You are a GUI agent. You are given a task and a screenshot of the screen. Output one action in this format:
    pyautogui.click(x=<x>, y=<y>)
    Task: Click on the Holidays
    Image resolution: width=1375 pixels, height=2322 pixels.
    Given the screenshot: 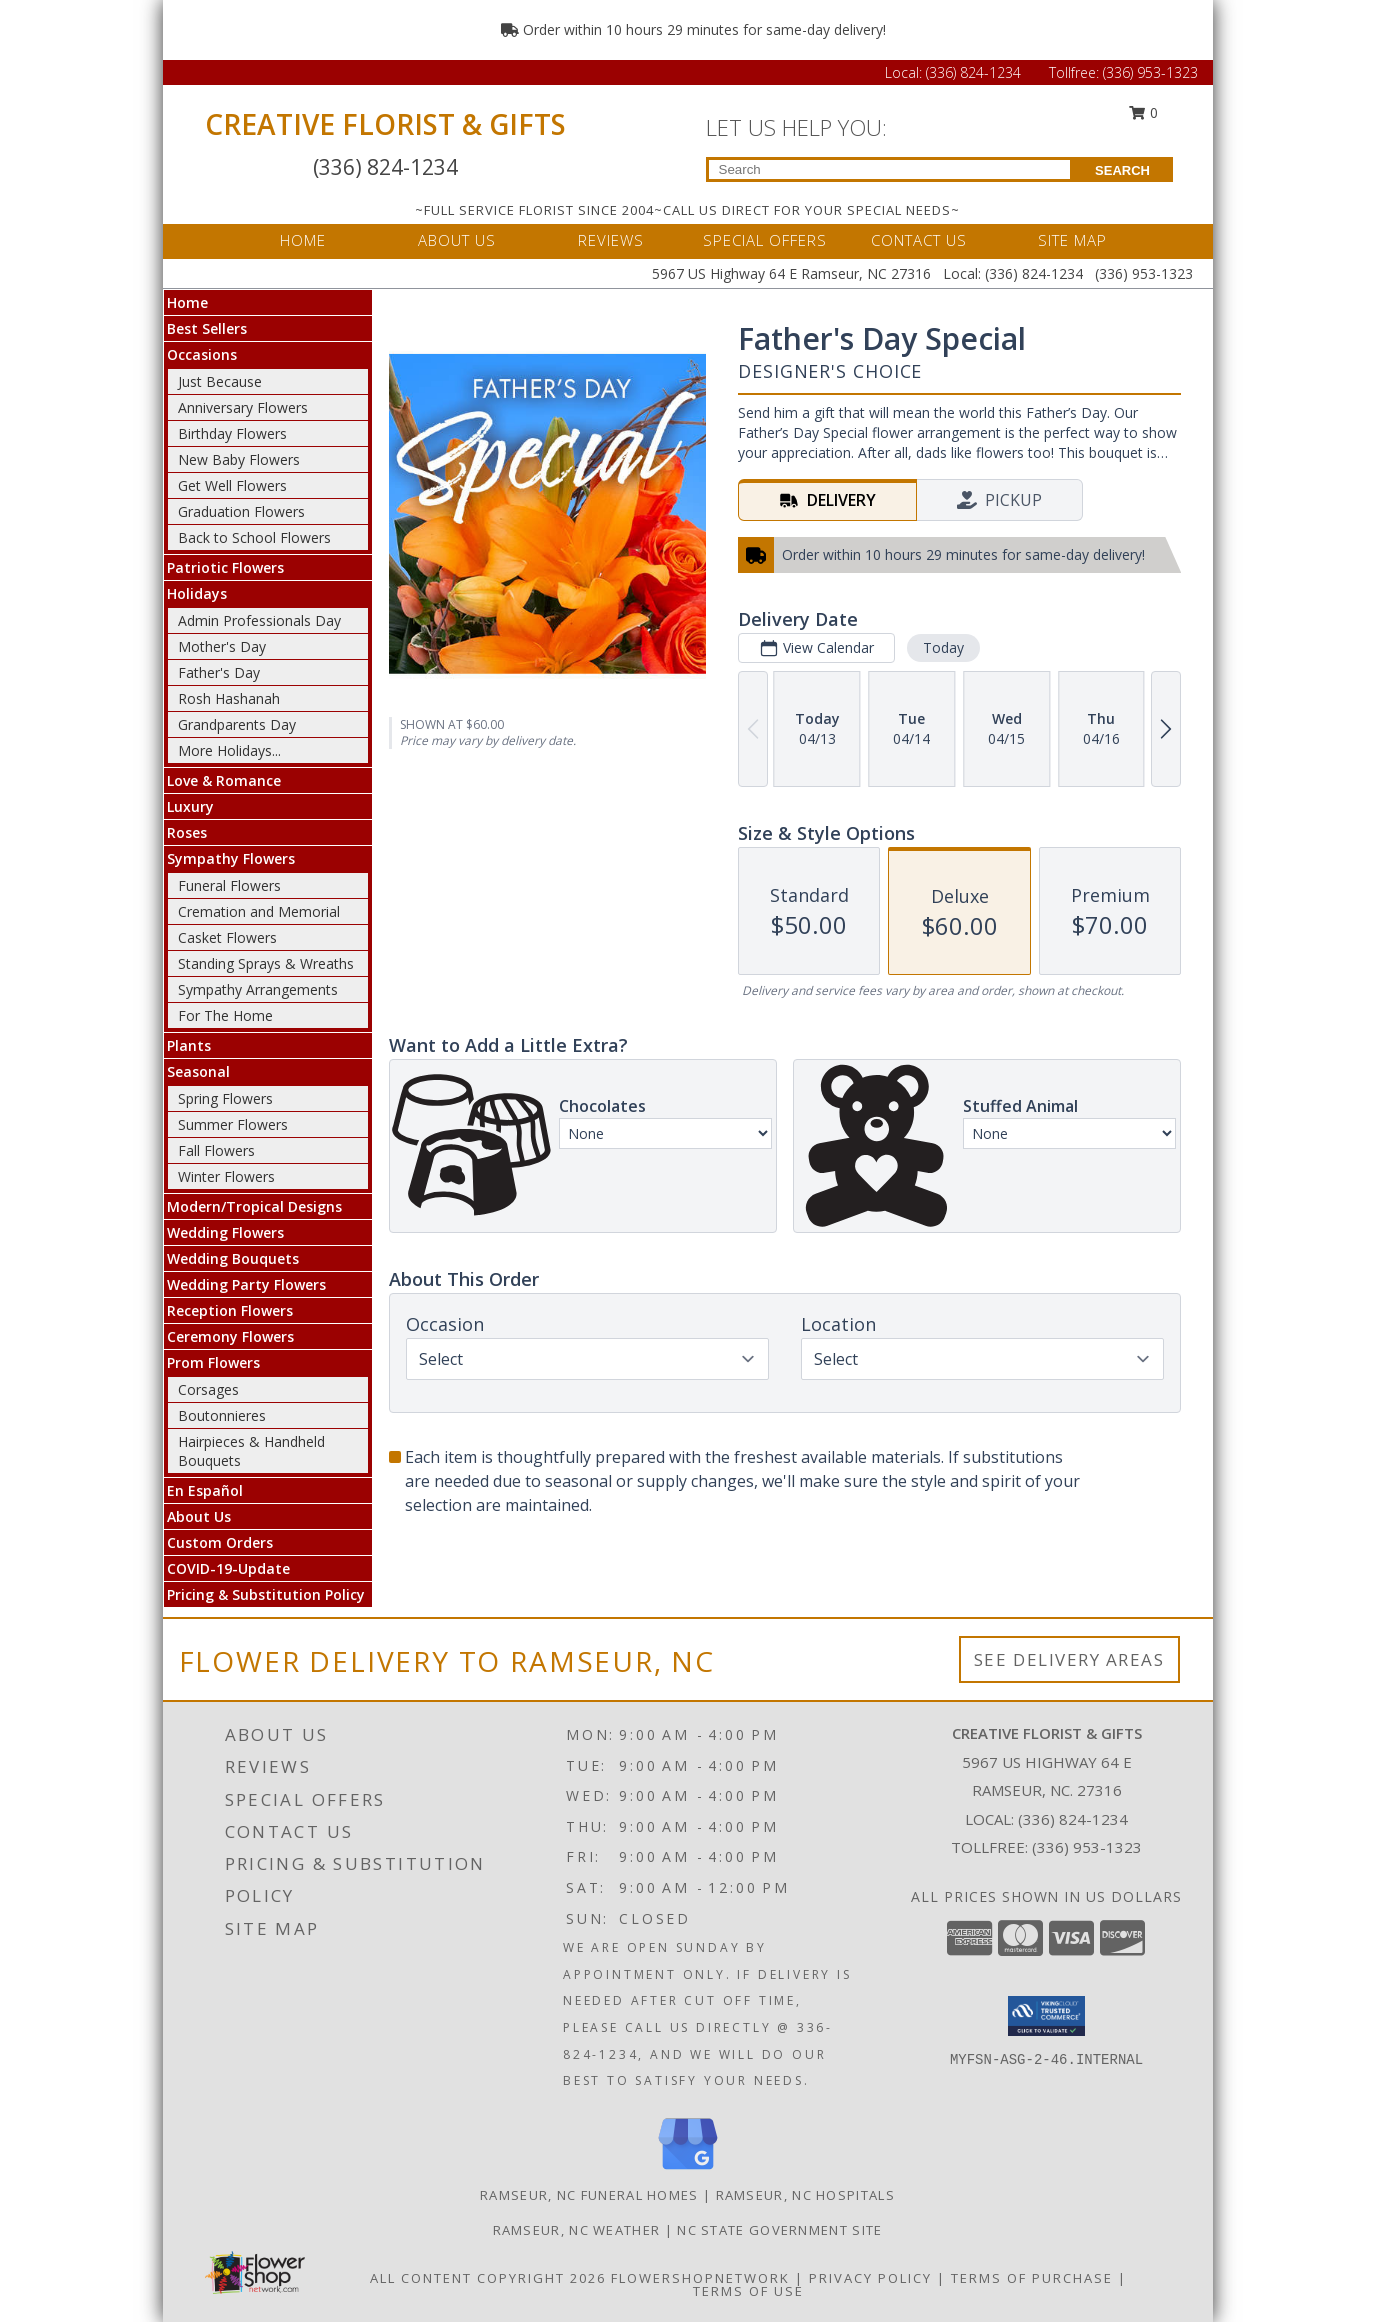 What is the action you would take?
    pyautogui.click(x=197, y=593)
    